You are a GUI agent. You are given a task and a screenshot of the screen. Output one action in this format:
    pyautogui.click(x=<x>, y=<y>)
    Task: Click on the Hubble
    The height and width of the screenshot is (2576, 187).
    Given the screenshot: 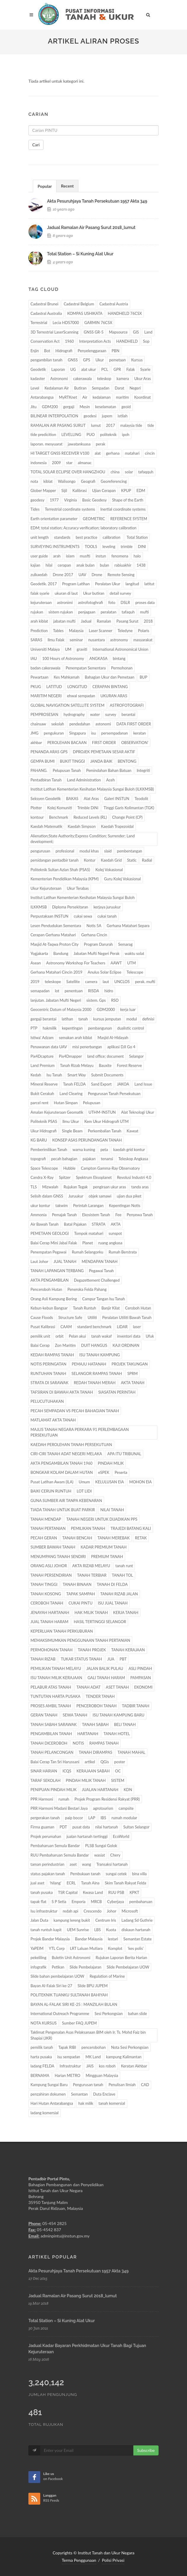 What is the action you would take?
    pyautogui.click(x=69, y=1168)
    